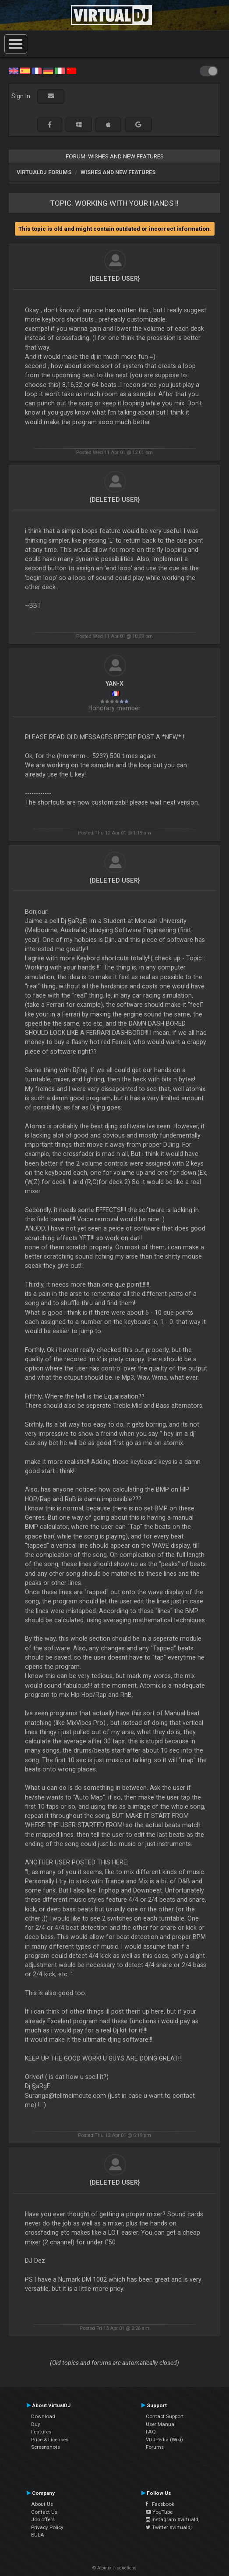 This screenshot has width=229, height=2576. I want to click on Features, so click(41, 2432).